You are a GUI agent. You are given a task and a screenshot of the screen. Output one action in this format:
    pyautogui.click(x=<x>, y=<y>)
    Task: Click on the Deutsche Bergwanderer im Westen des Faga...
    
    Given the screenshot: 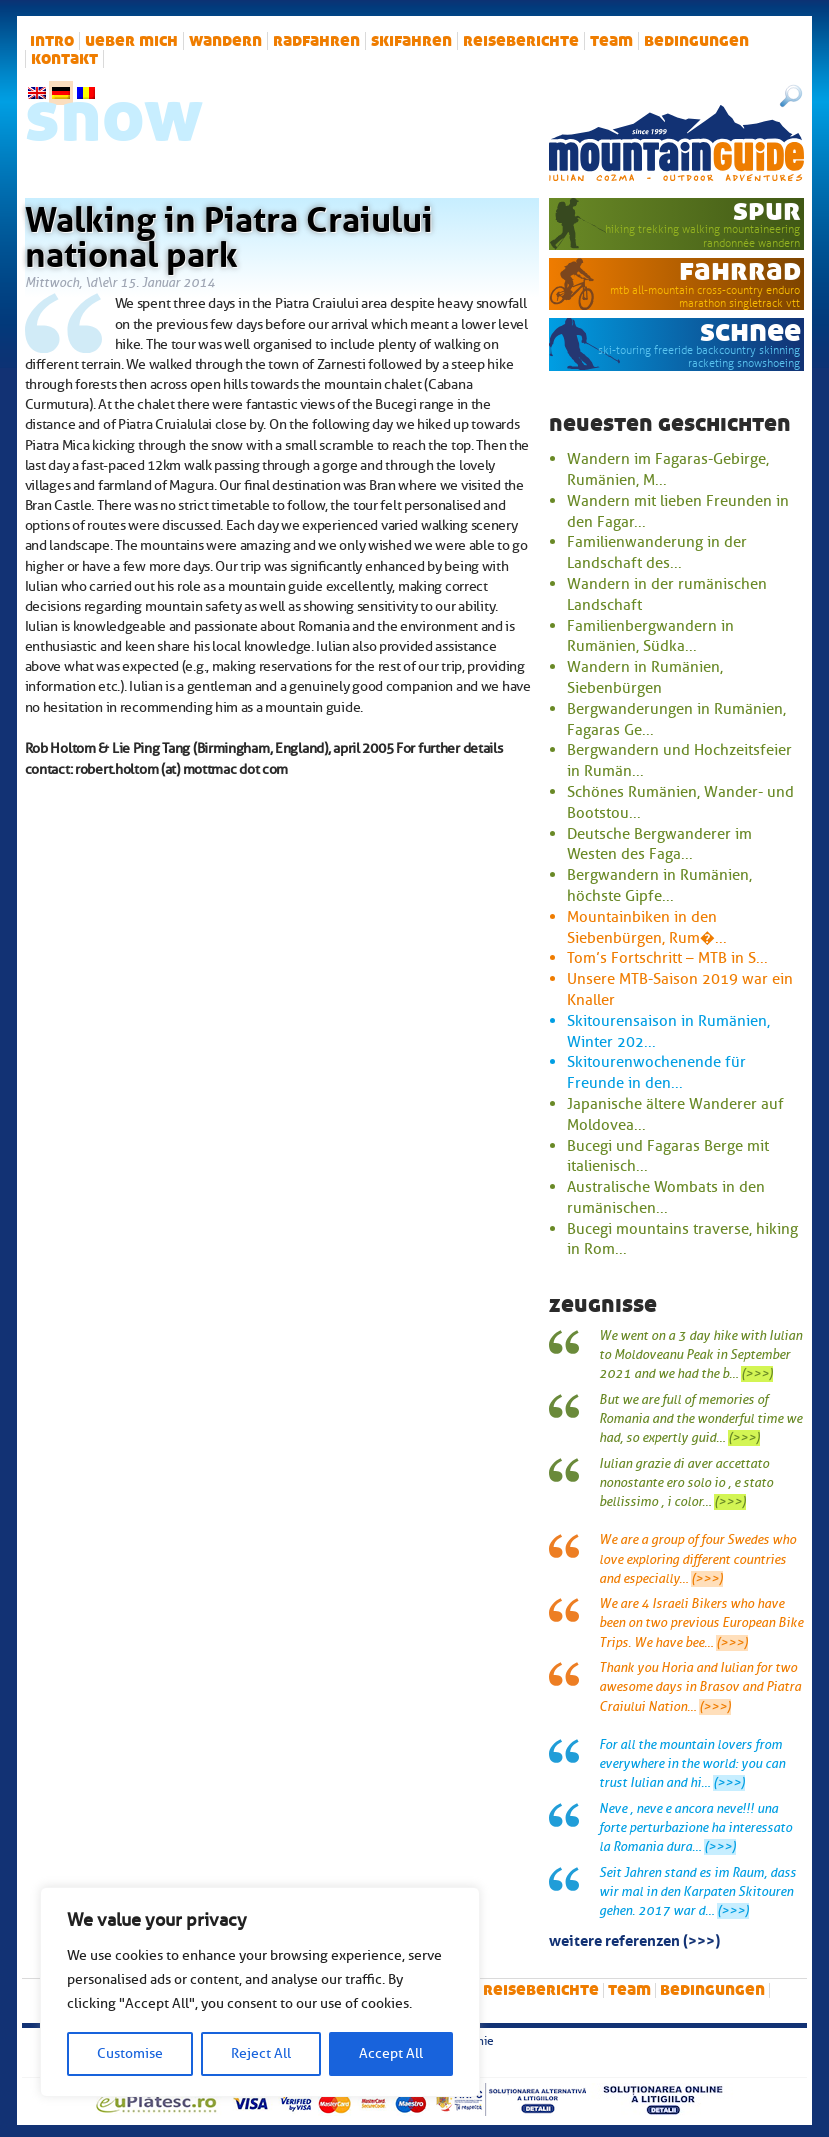 What is the action you would take?
    pyautogui.click(x=659, y=844)
    